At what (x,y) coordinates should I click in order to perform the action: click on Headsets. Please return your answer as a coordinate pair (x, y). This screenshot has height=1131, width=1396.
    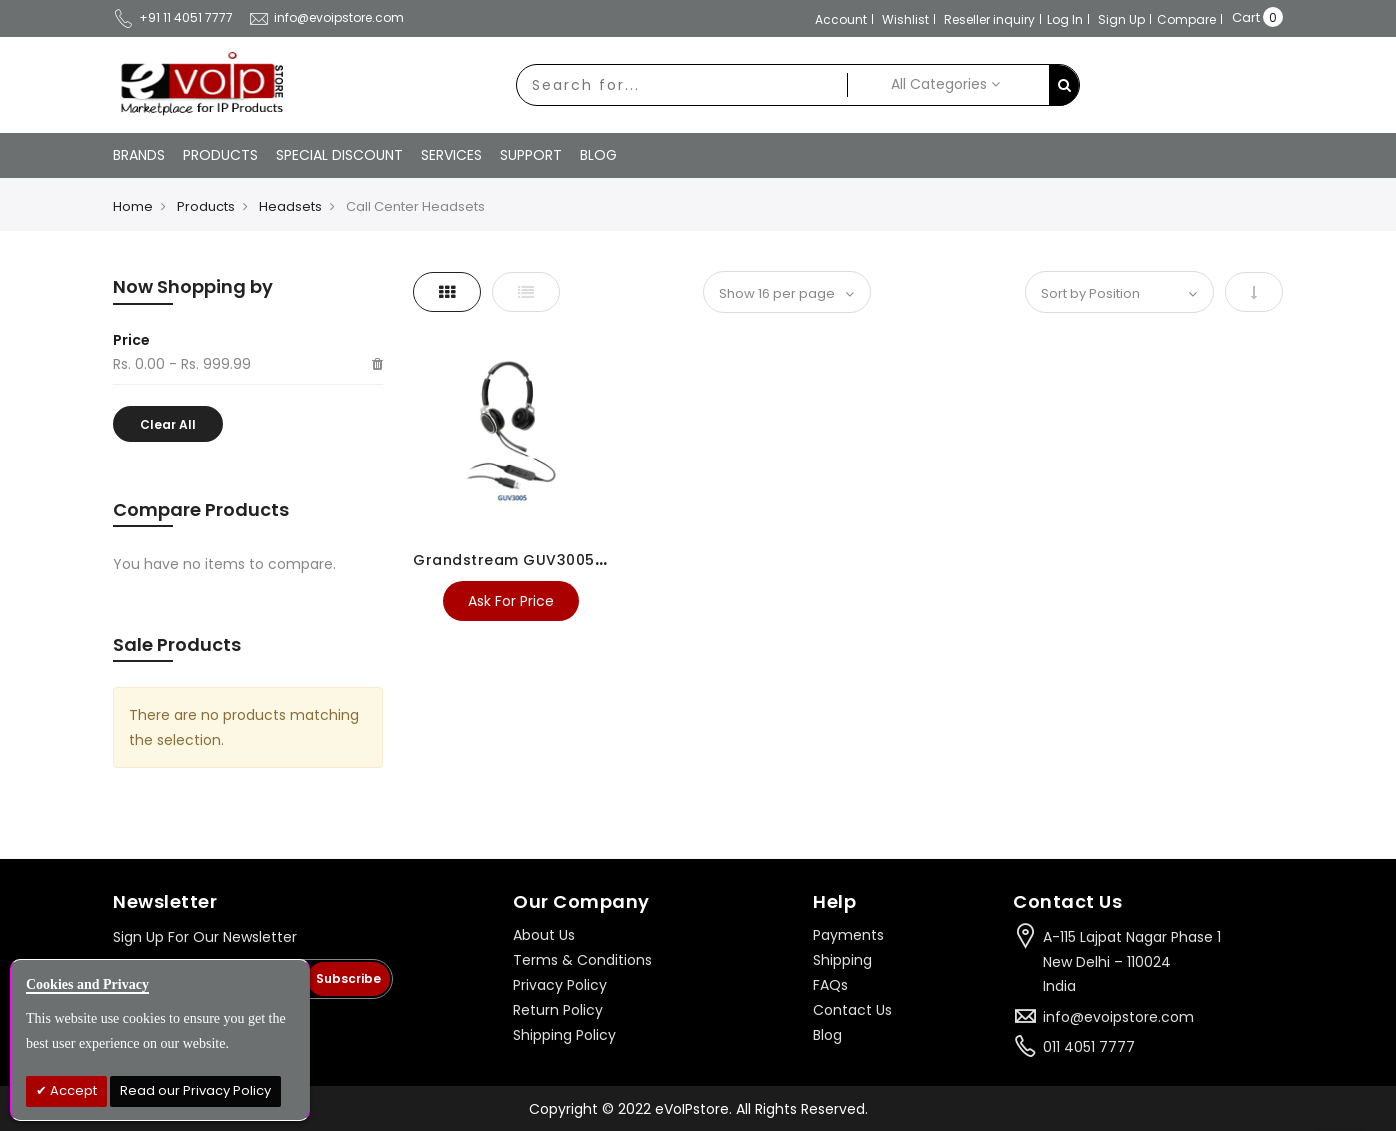
    Looking at the image, I should click on (290, 206).